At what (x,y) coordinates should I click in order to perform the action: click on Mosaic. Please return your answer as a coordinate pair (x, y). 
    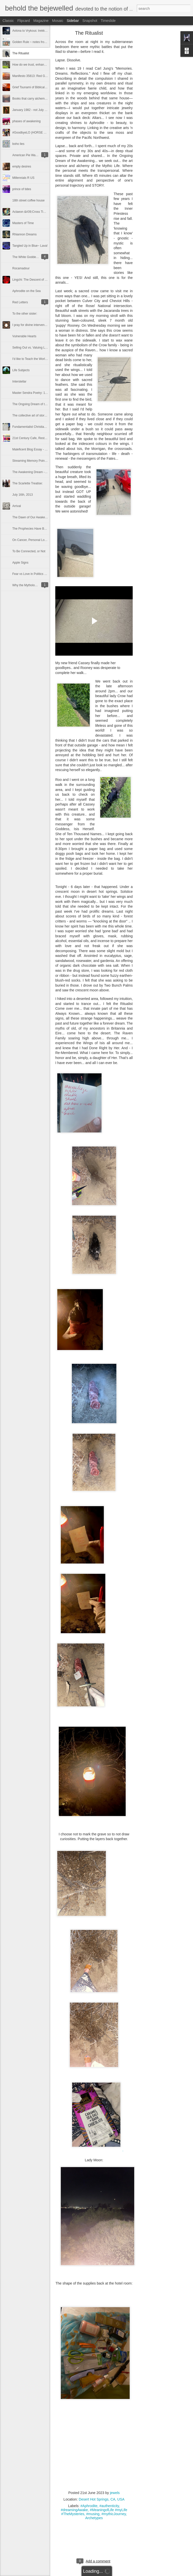
    Looking at the image, I should click on (57, 21).